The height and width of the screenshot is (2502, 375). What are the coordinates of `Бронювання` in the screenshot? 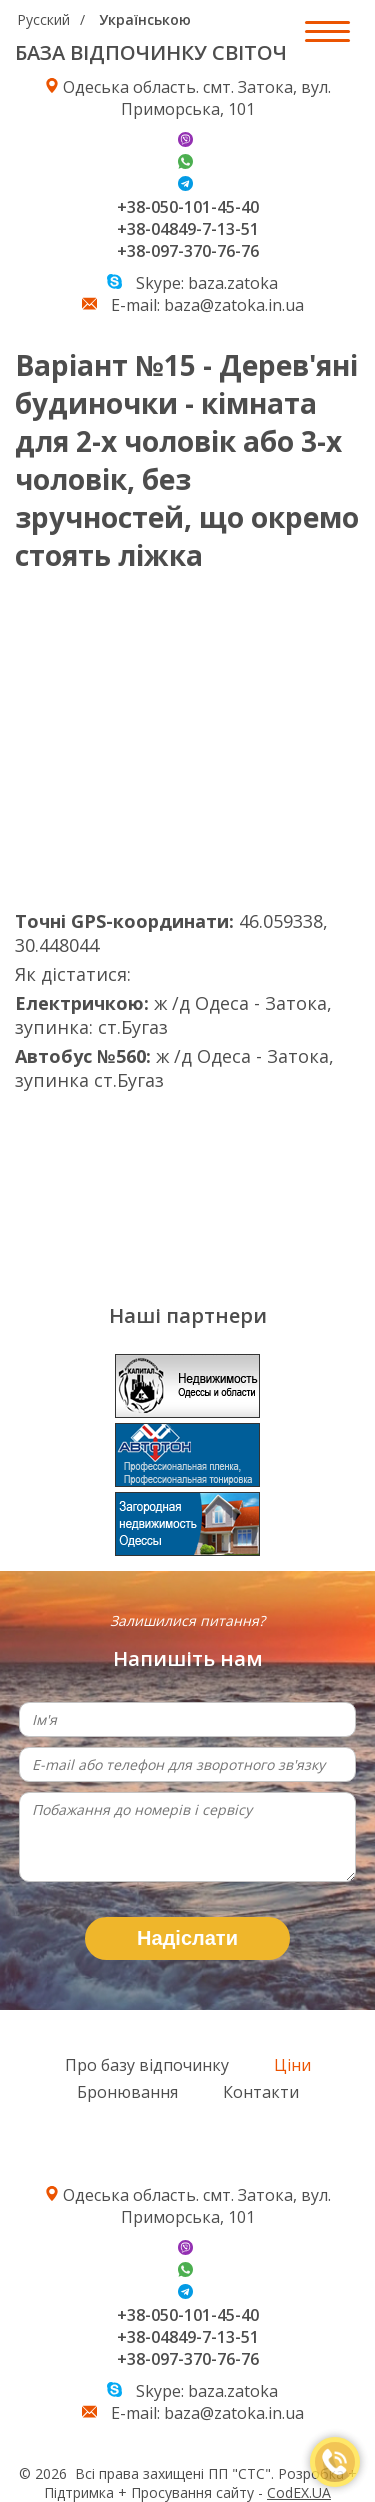 It's located at (127, 2092).